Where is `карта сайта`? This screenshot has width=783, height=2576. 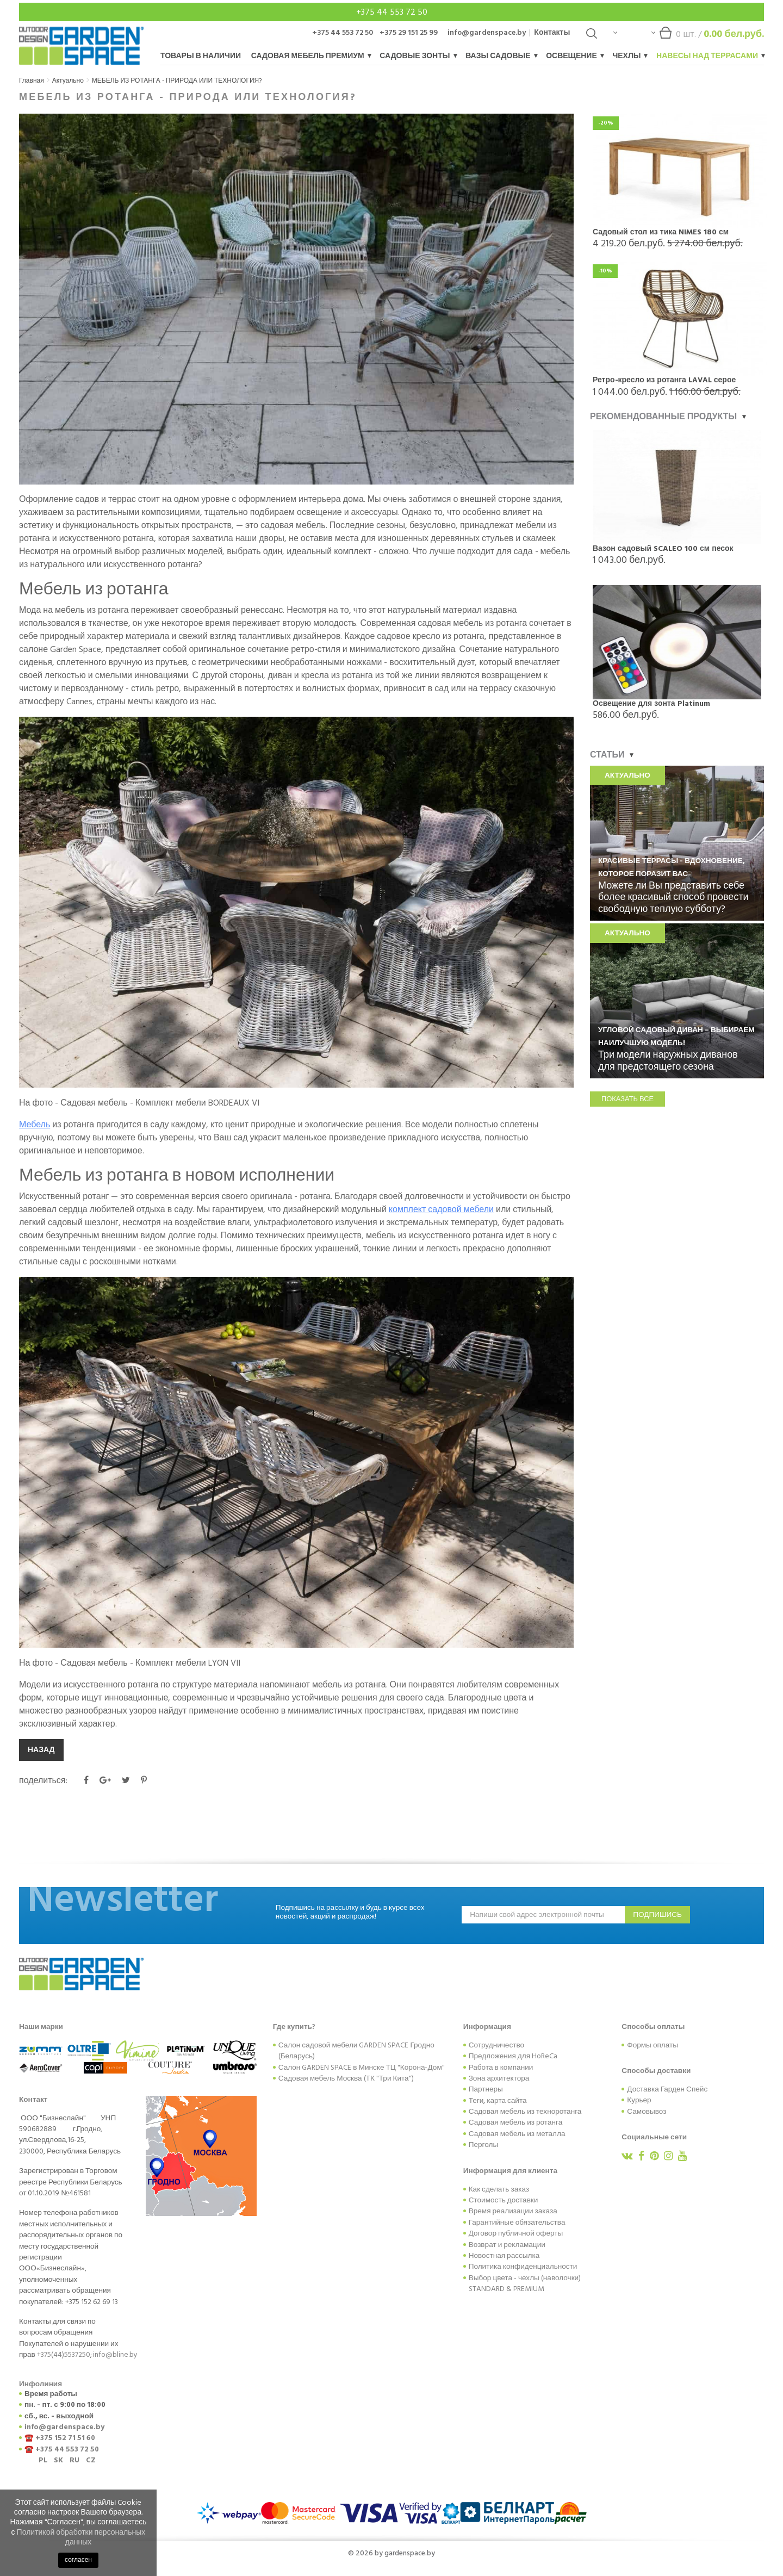
карта сайта is located at coordinates (506, 2101).